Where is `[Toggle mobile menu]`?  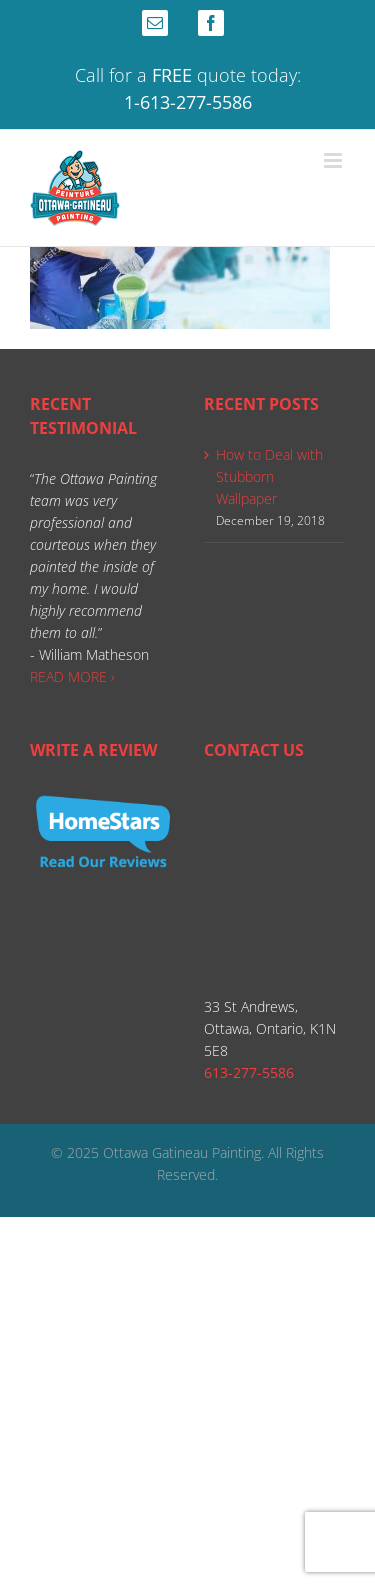 [Toggle mobile menu] is located at coordinates (334, 160).